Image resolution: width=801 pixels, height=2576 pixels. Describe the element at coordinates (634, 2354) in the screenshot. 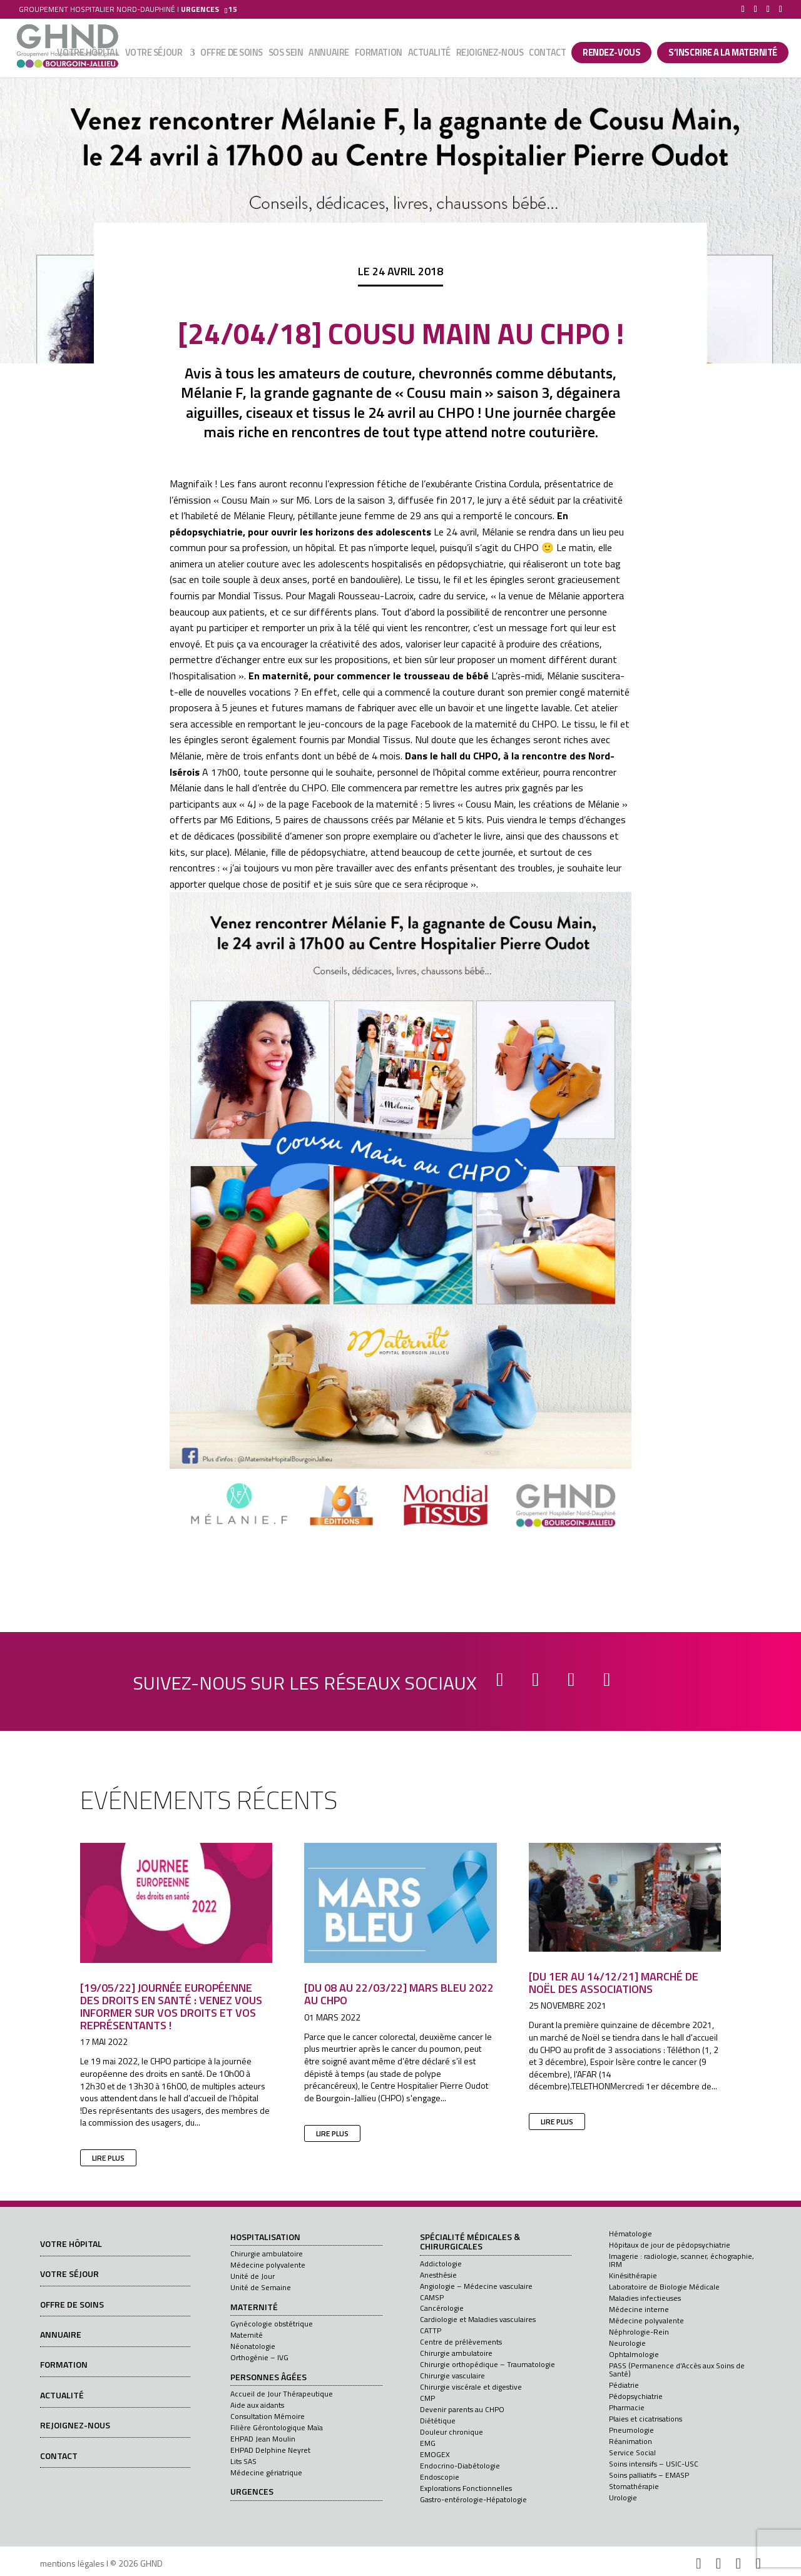

I see `Ophtalmologie` at that location.